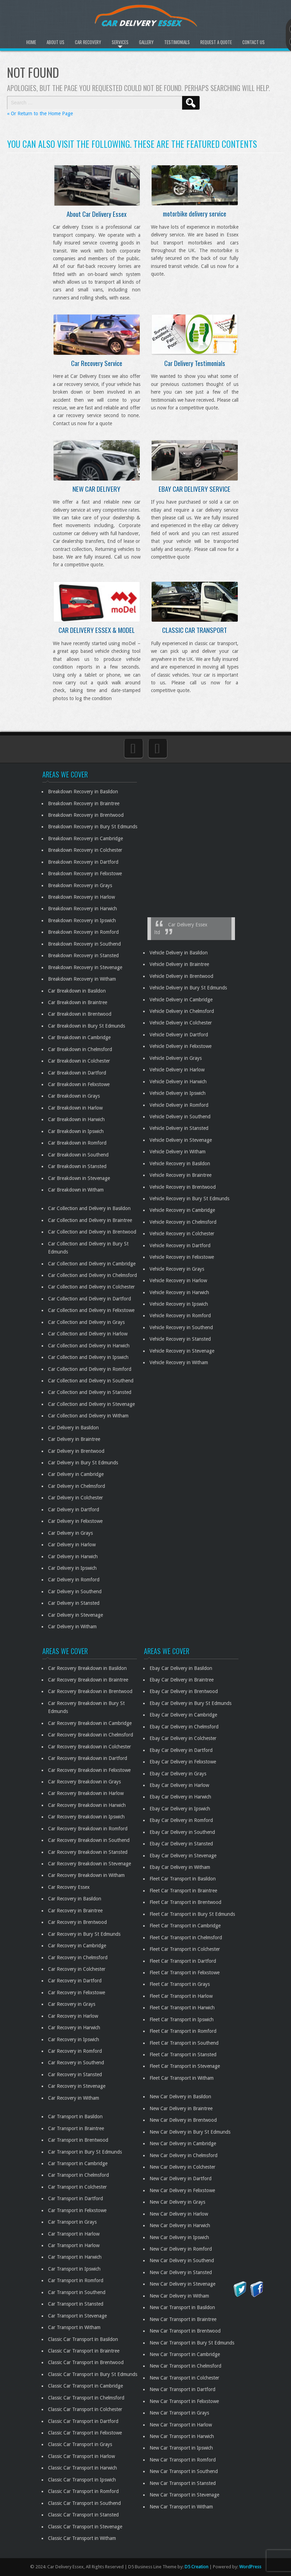 This screenshot has width=291, height=2576. I want to click on Car Collection and Delivery in Grays, so click(86, 1322).